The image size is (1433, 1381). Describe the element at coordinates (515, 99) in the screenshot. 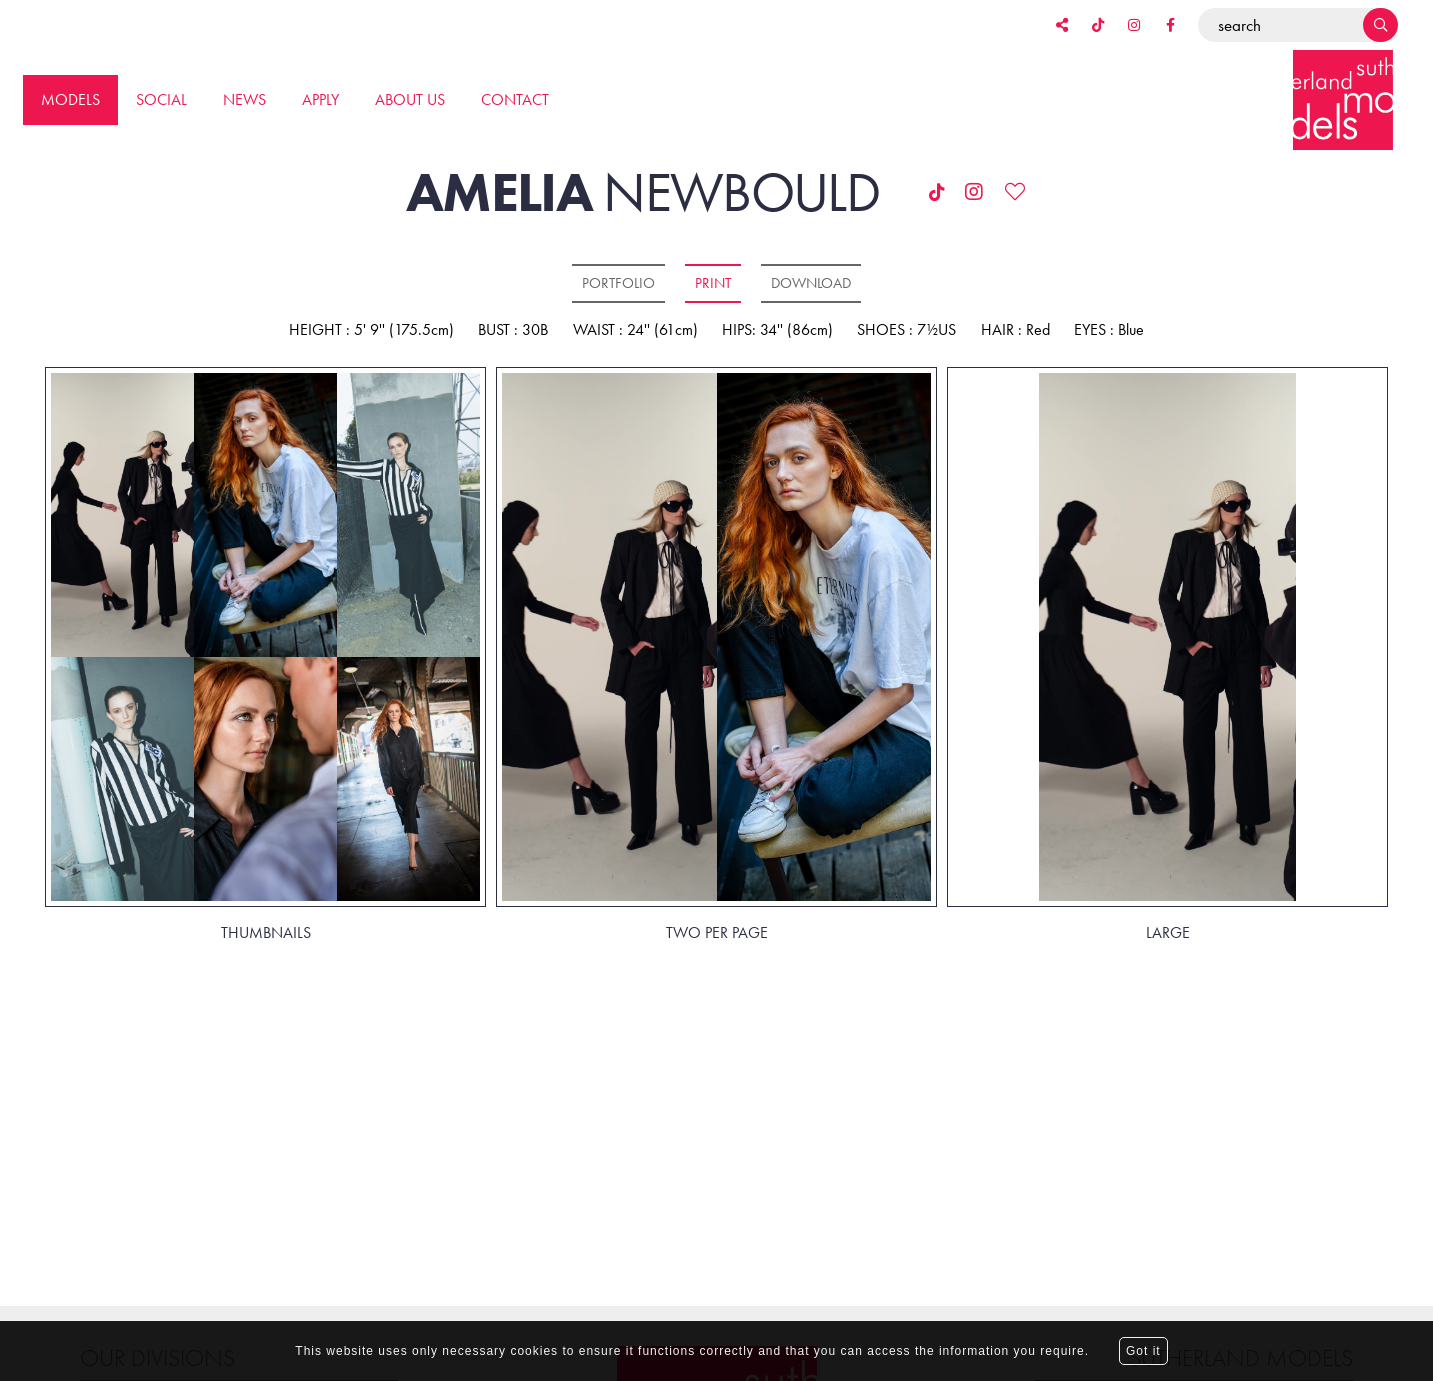

I see `Contact` at that location.